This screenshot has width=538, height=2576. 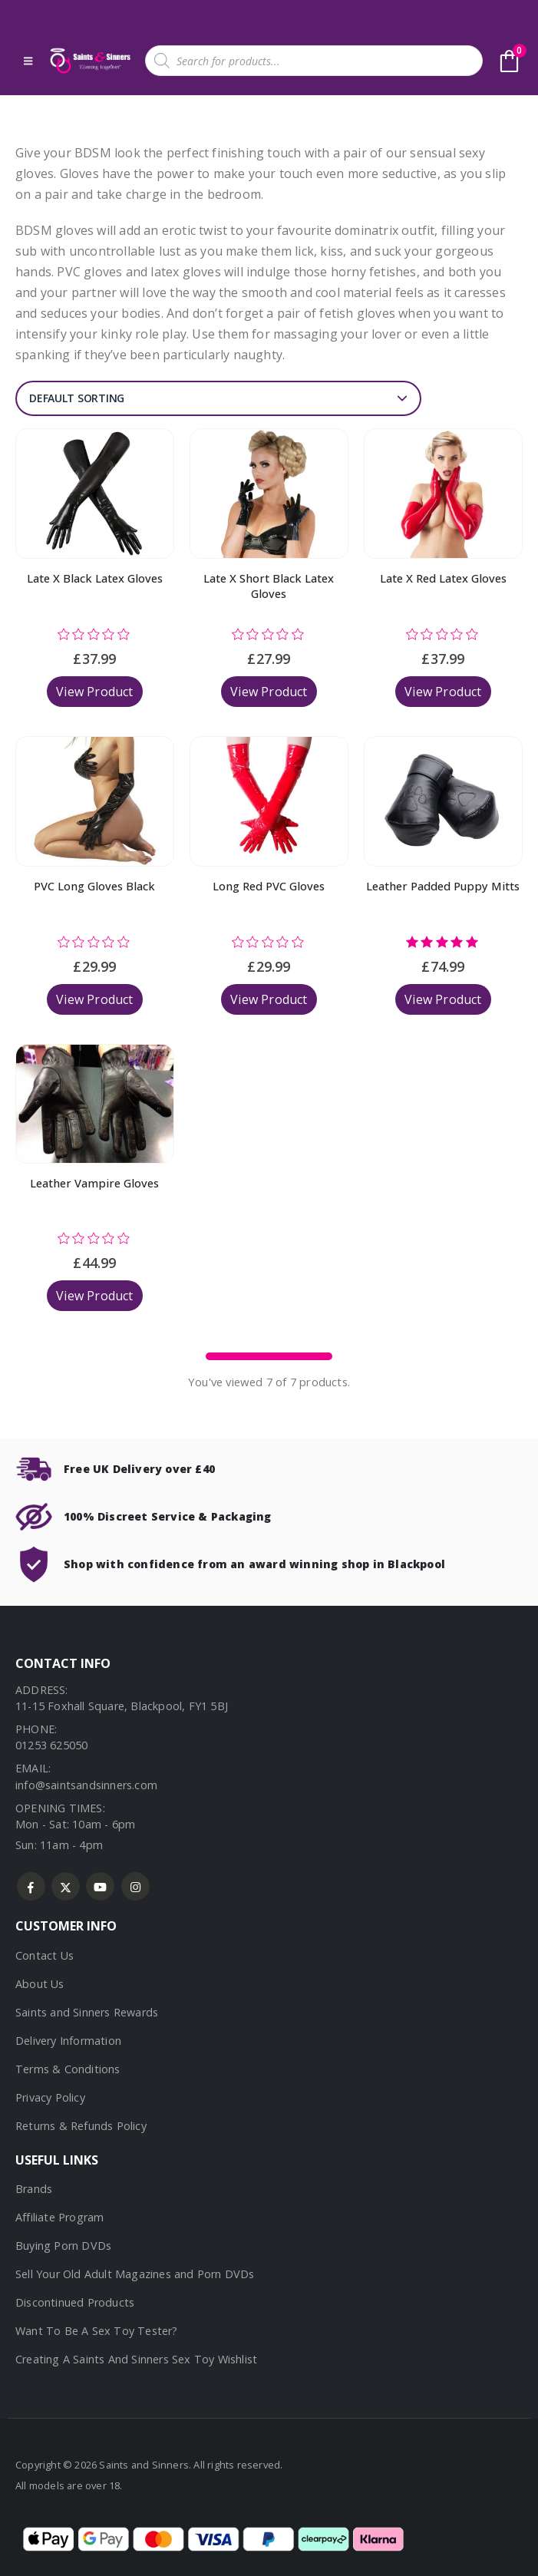 What do you see at coordinates (86, 1785) in the screenshot?
I see `info@saintsandsinners.com` at bounding box center [86, 1785].